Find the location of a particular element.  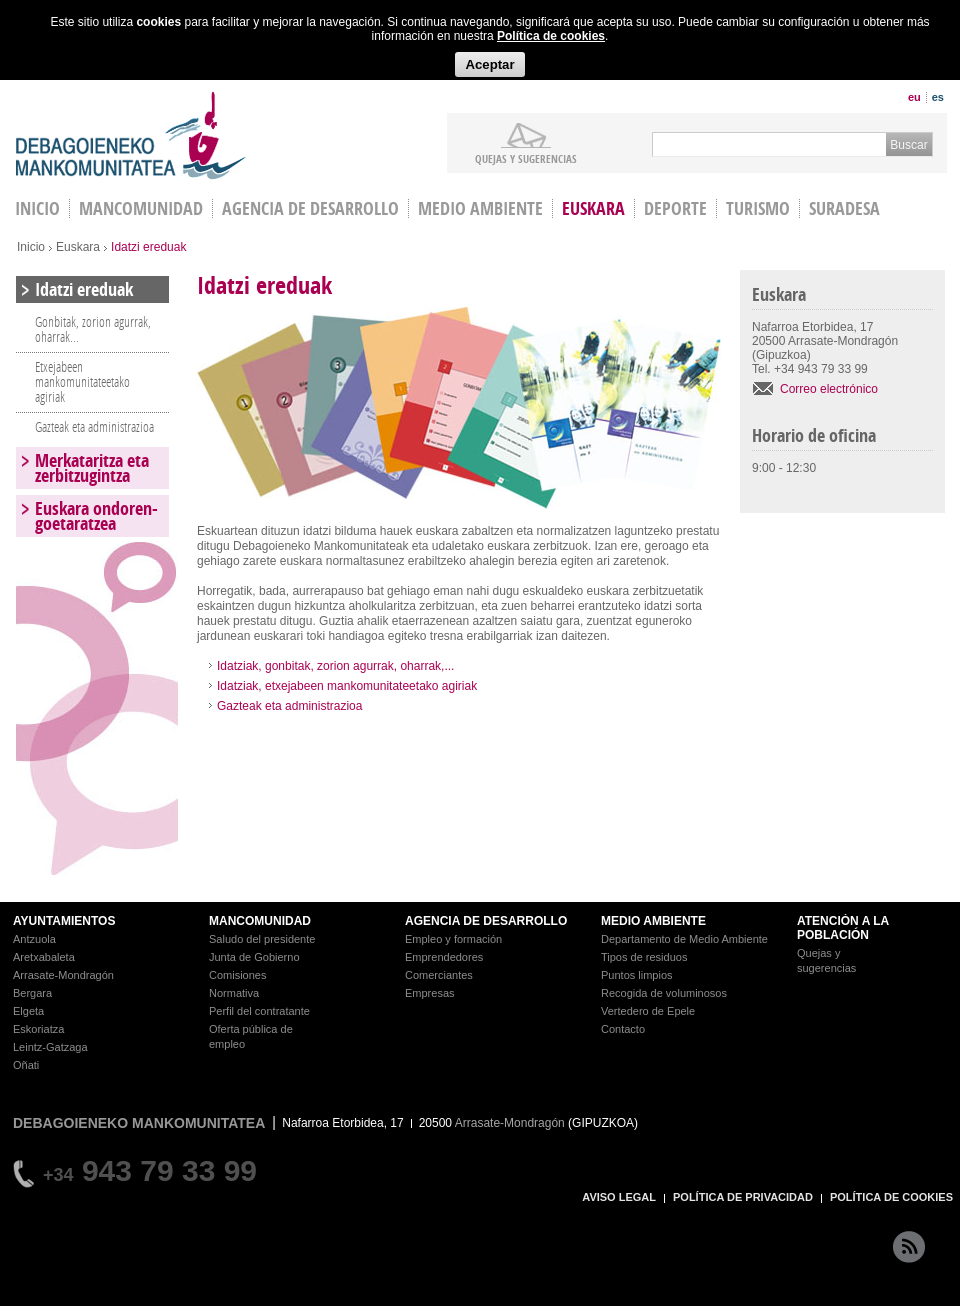

Contacto is located at coordinates (623, 1029).